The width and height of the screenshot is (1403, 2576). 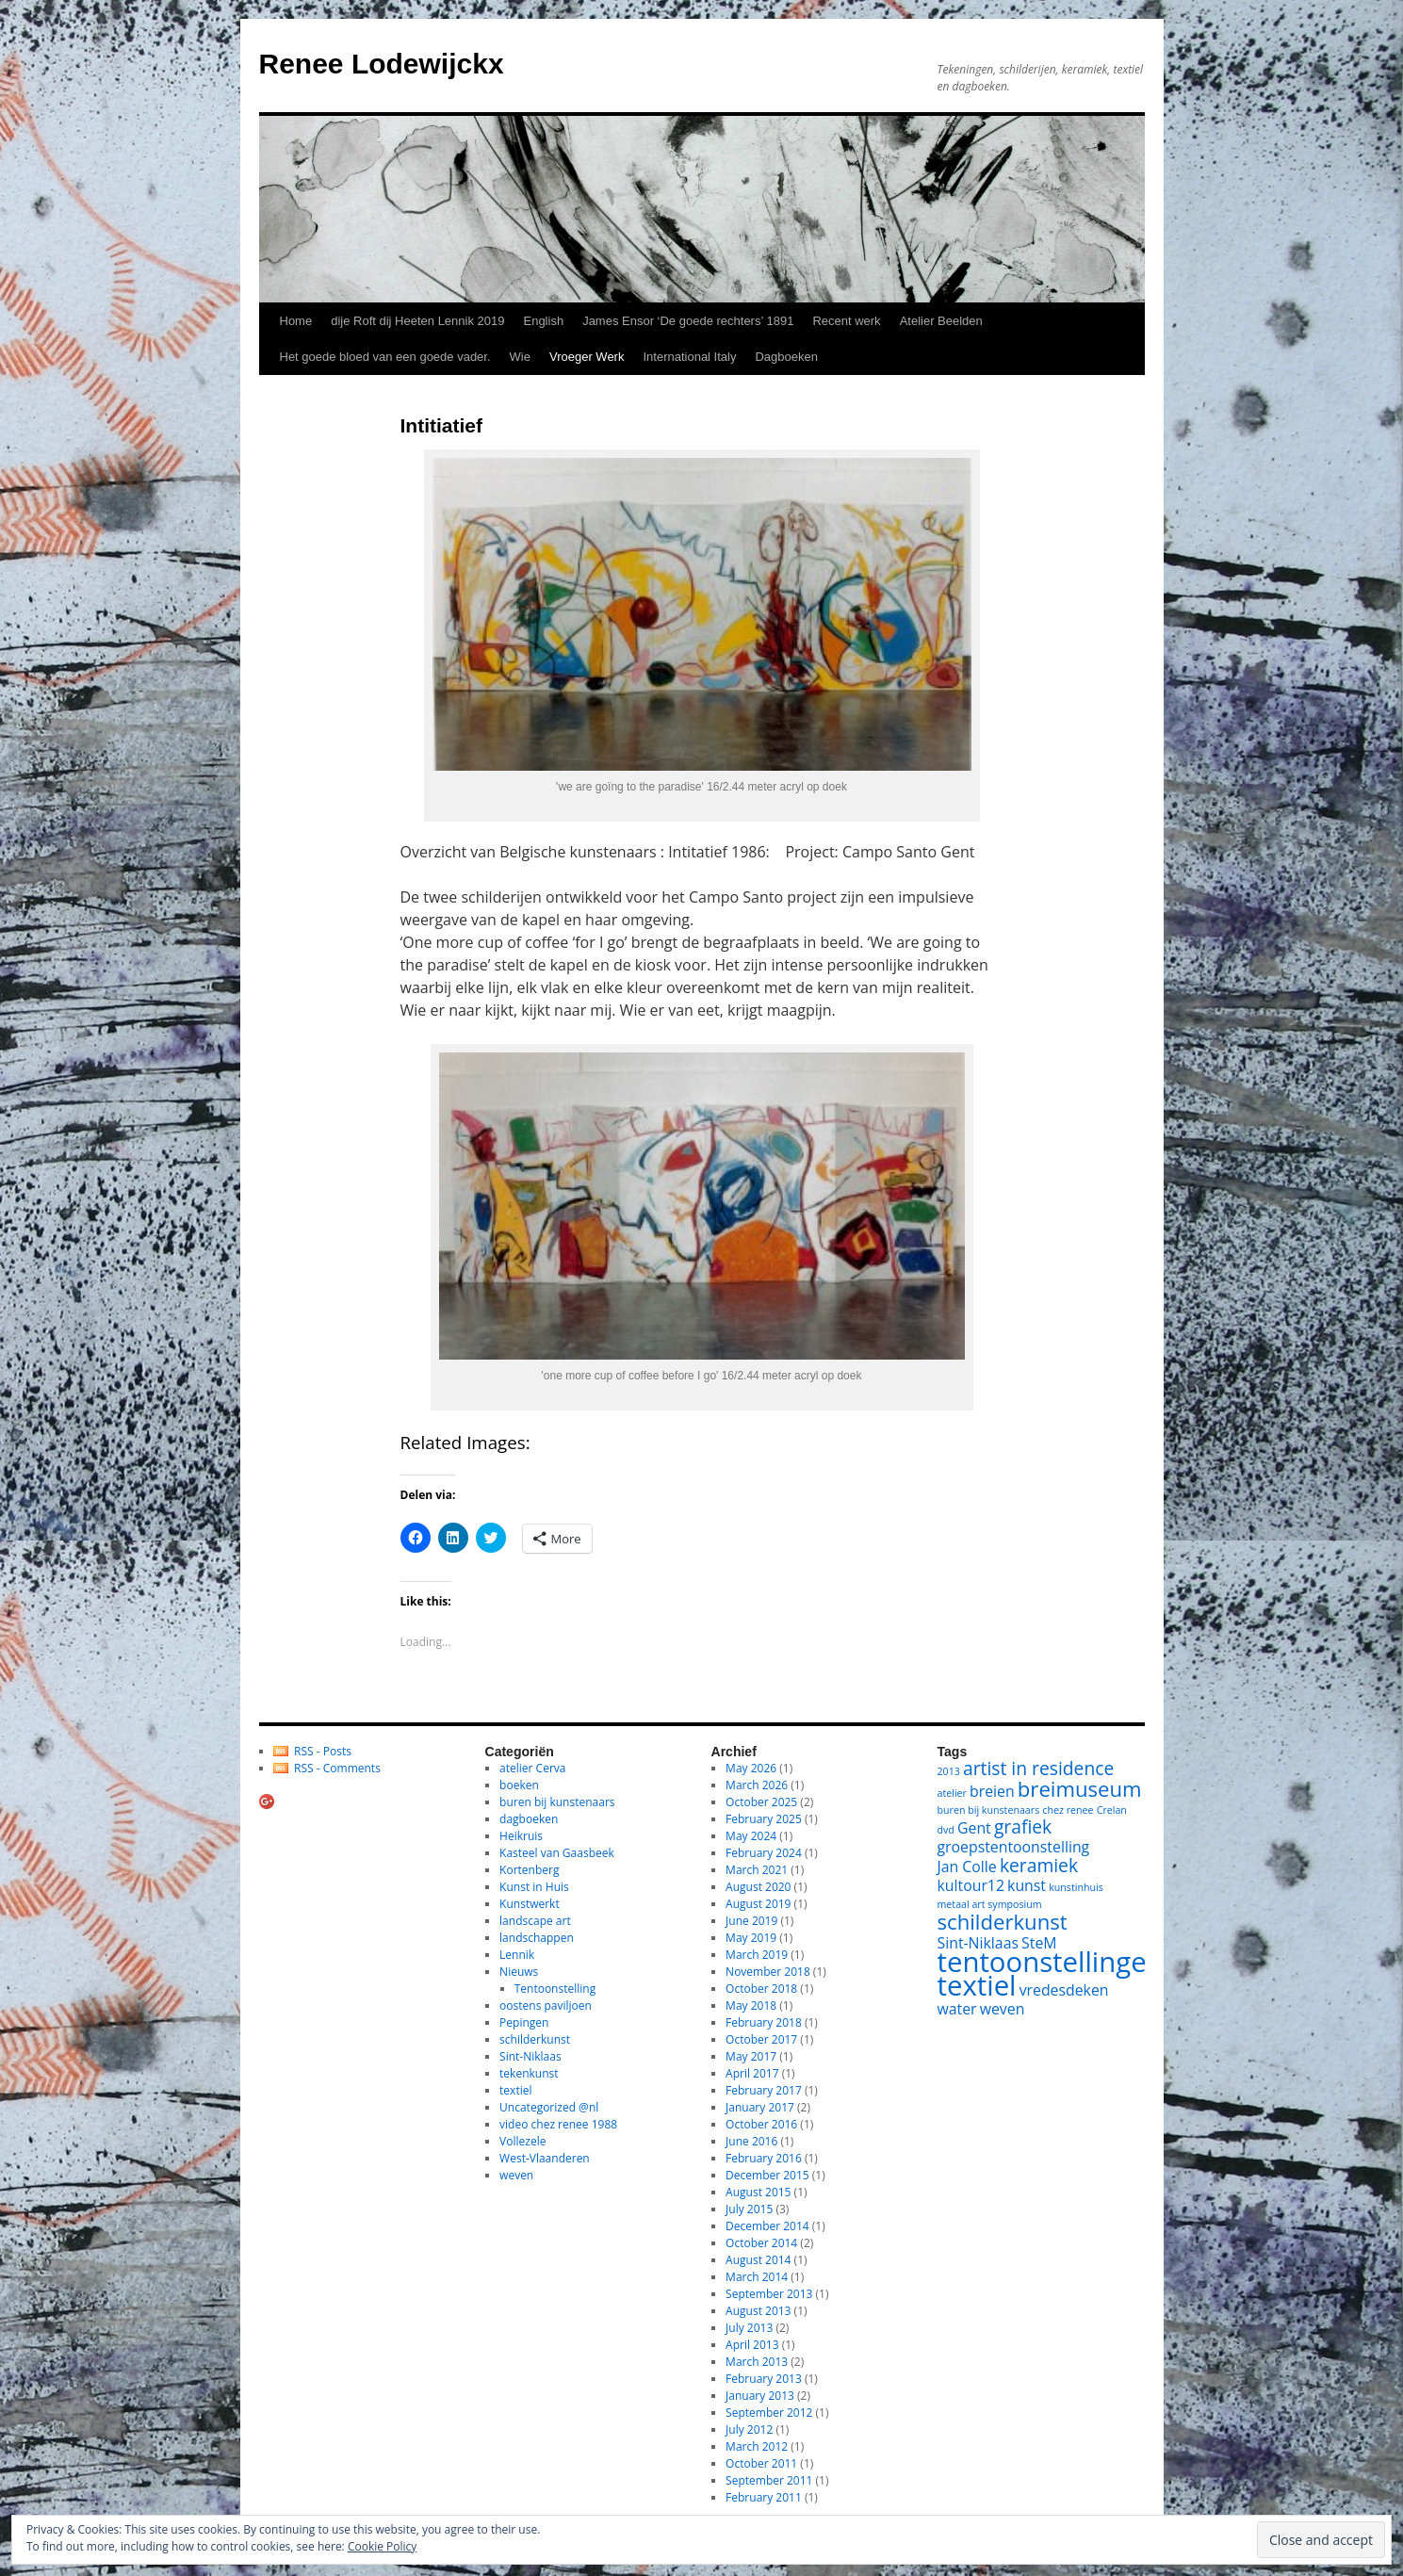 I want to click on metaal art symposium [metaal art symposium (1 item)], so click(x=990, y=1904).